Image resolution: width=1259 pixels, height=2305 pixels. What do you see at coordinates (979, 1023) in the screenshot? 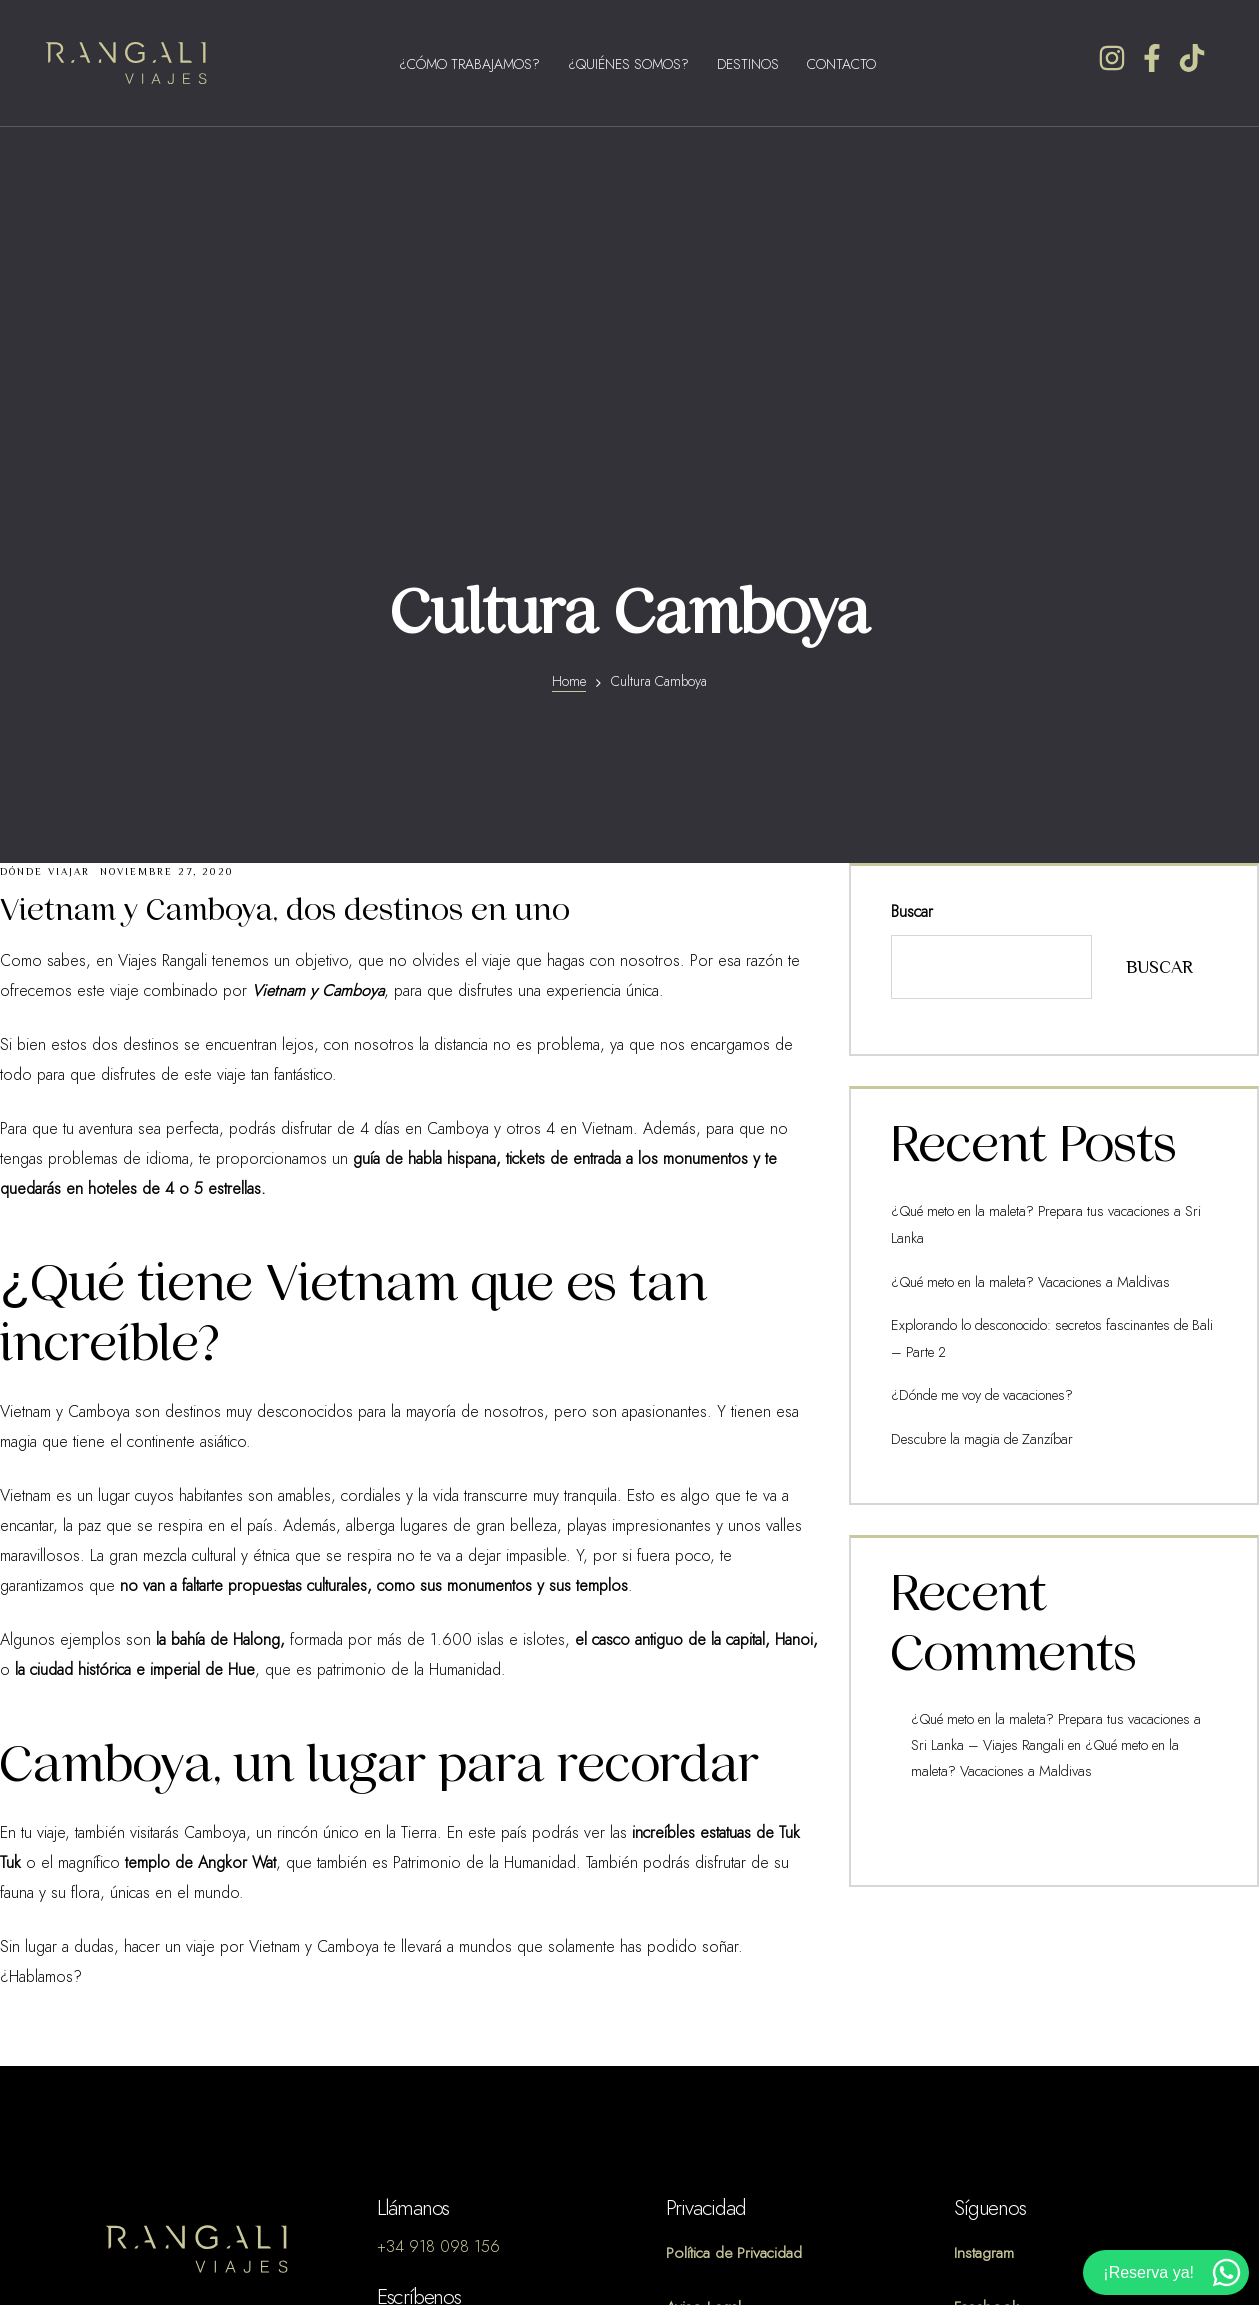
I see `¿Dónde me voy de vacaciones?` at bounding box center [979, 1023].